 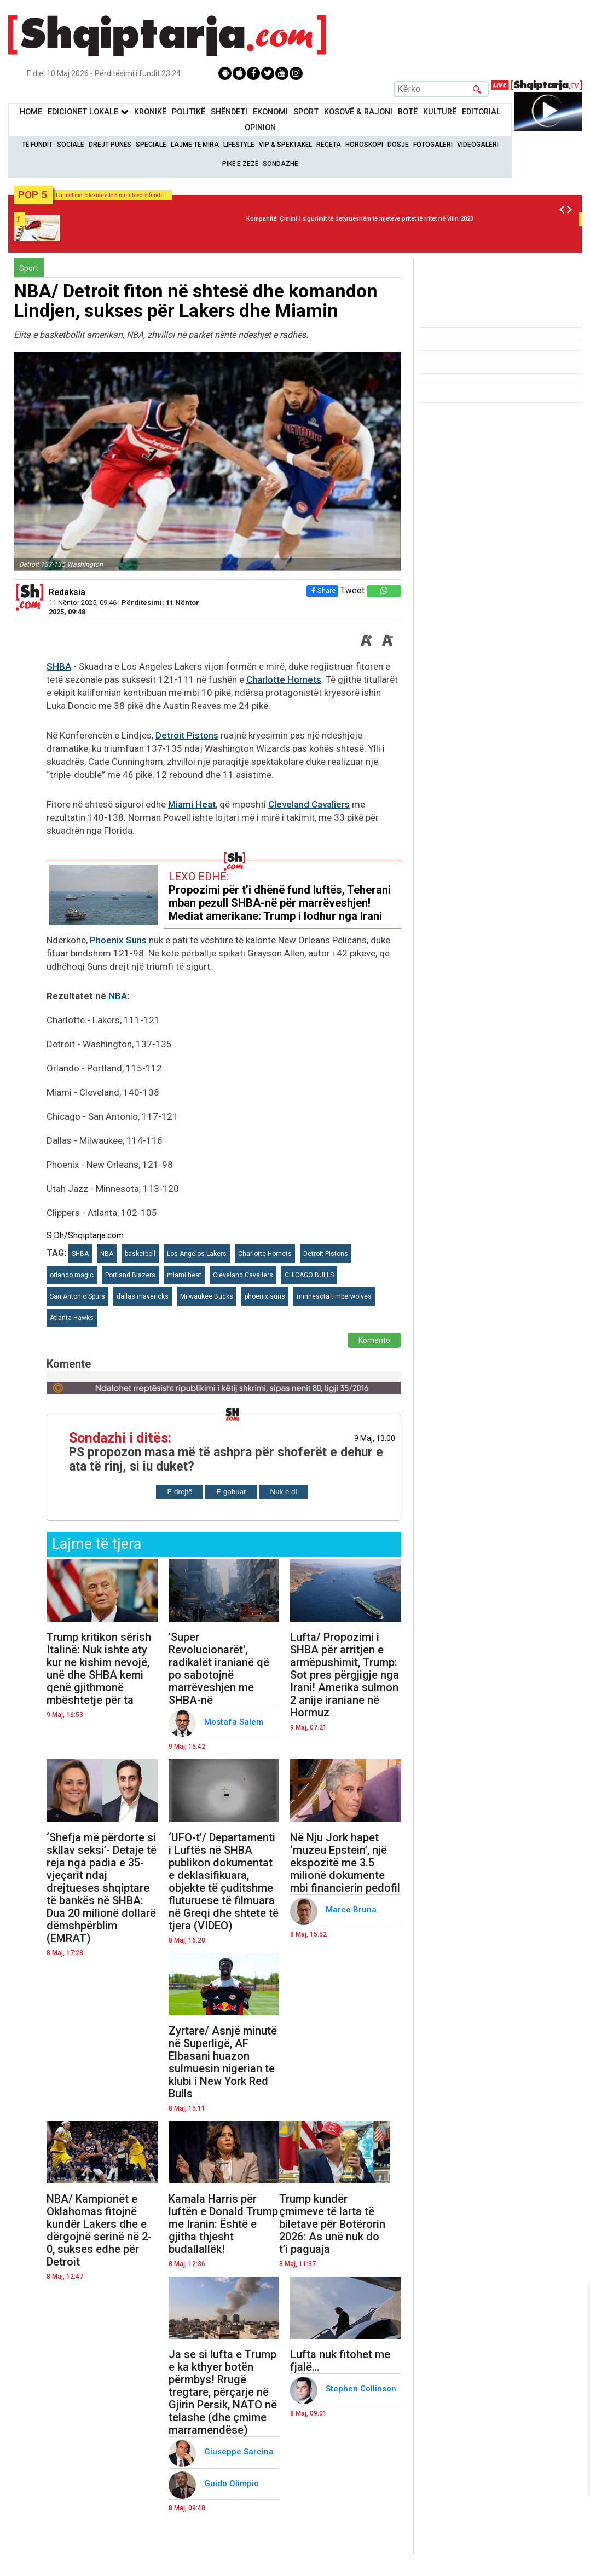 I want to click on Sociale, so click(x=70, y=144).